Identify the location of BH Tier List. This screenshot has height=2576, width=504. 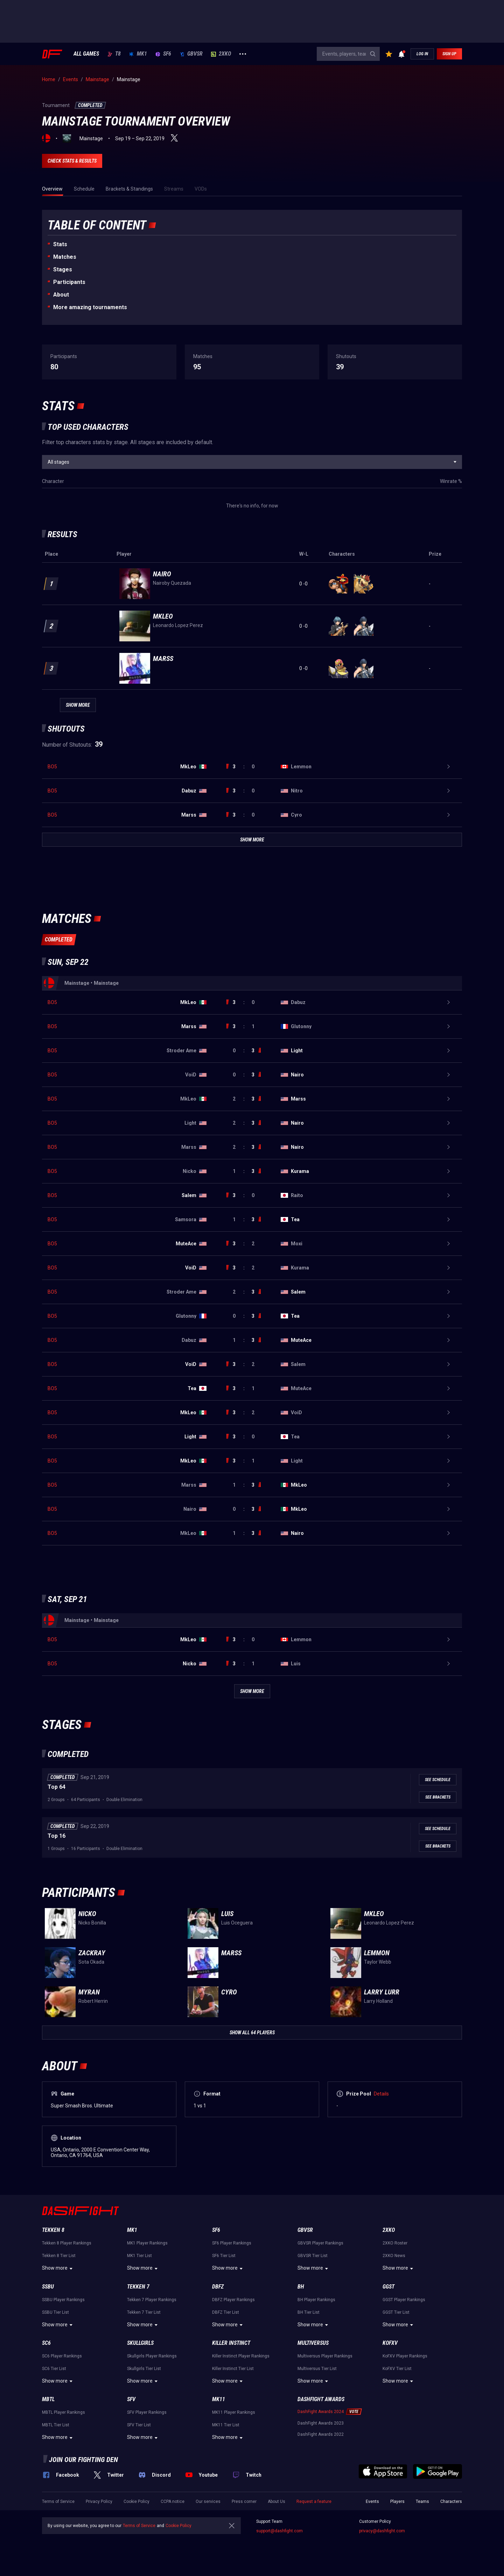
(309, 2312).